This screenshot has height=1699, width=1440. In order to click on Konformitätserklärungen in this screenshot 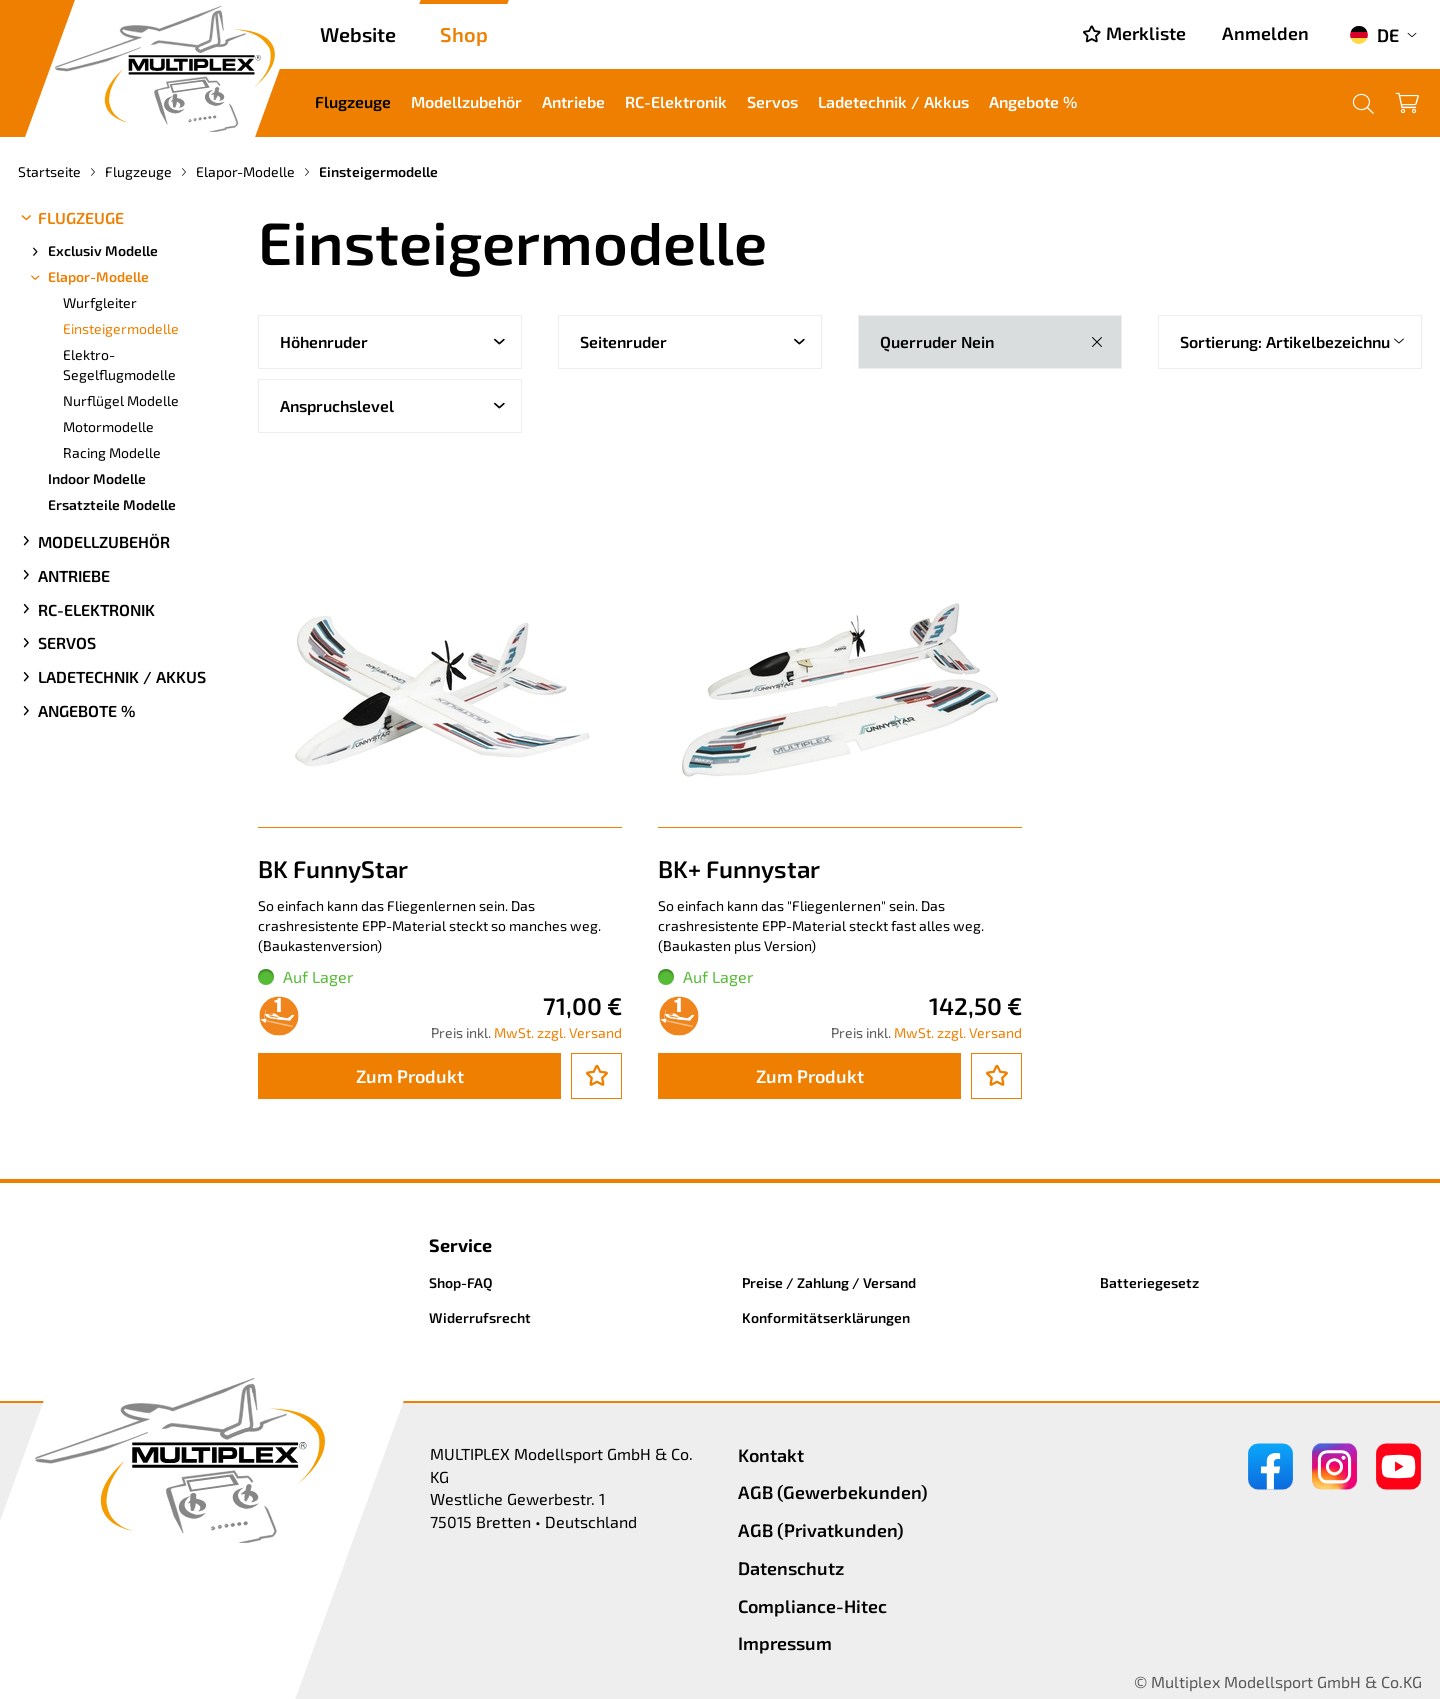, I will do `click(826, 1317)`.